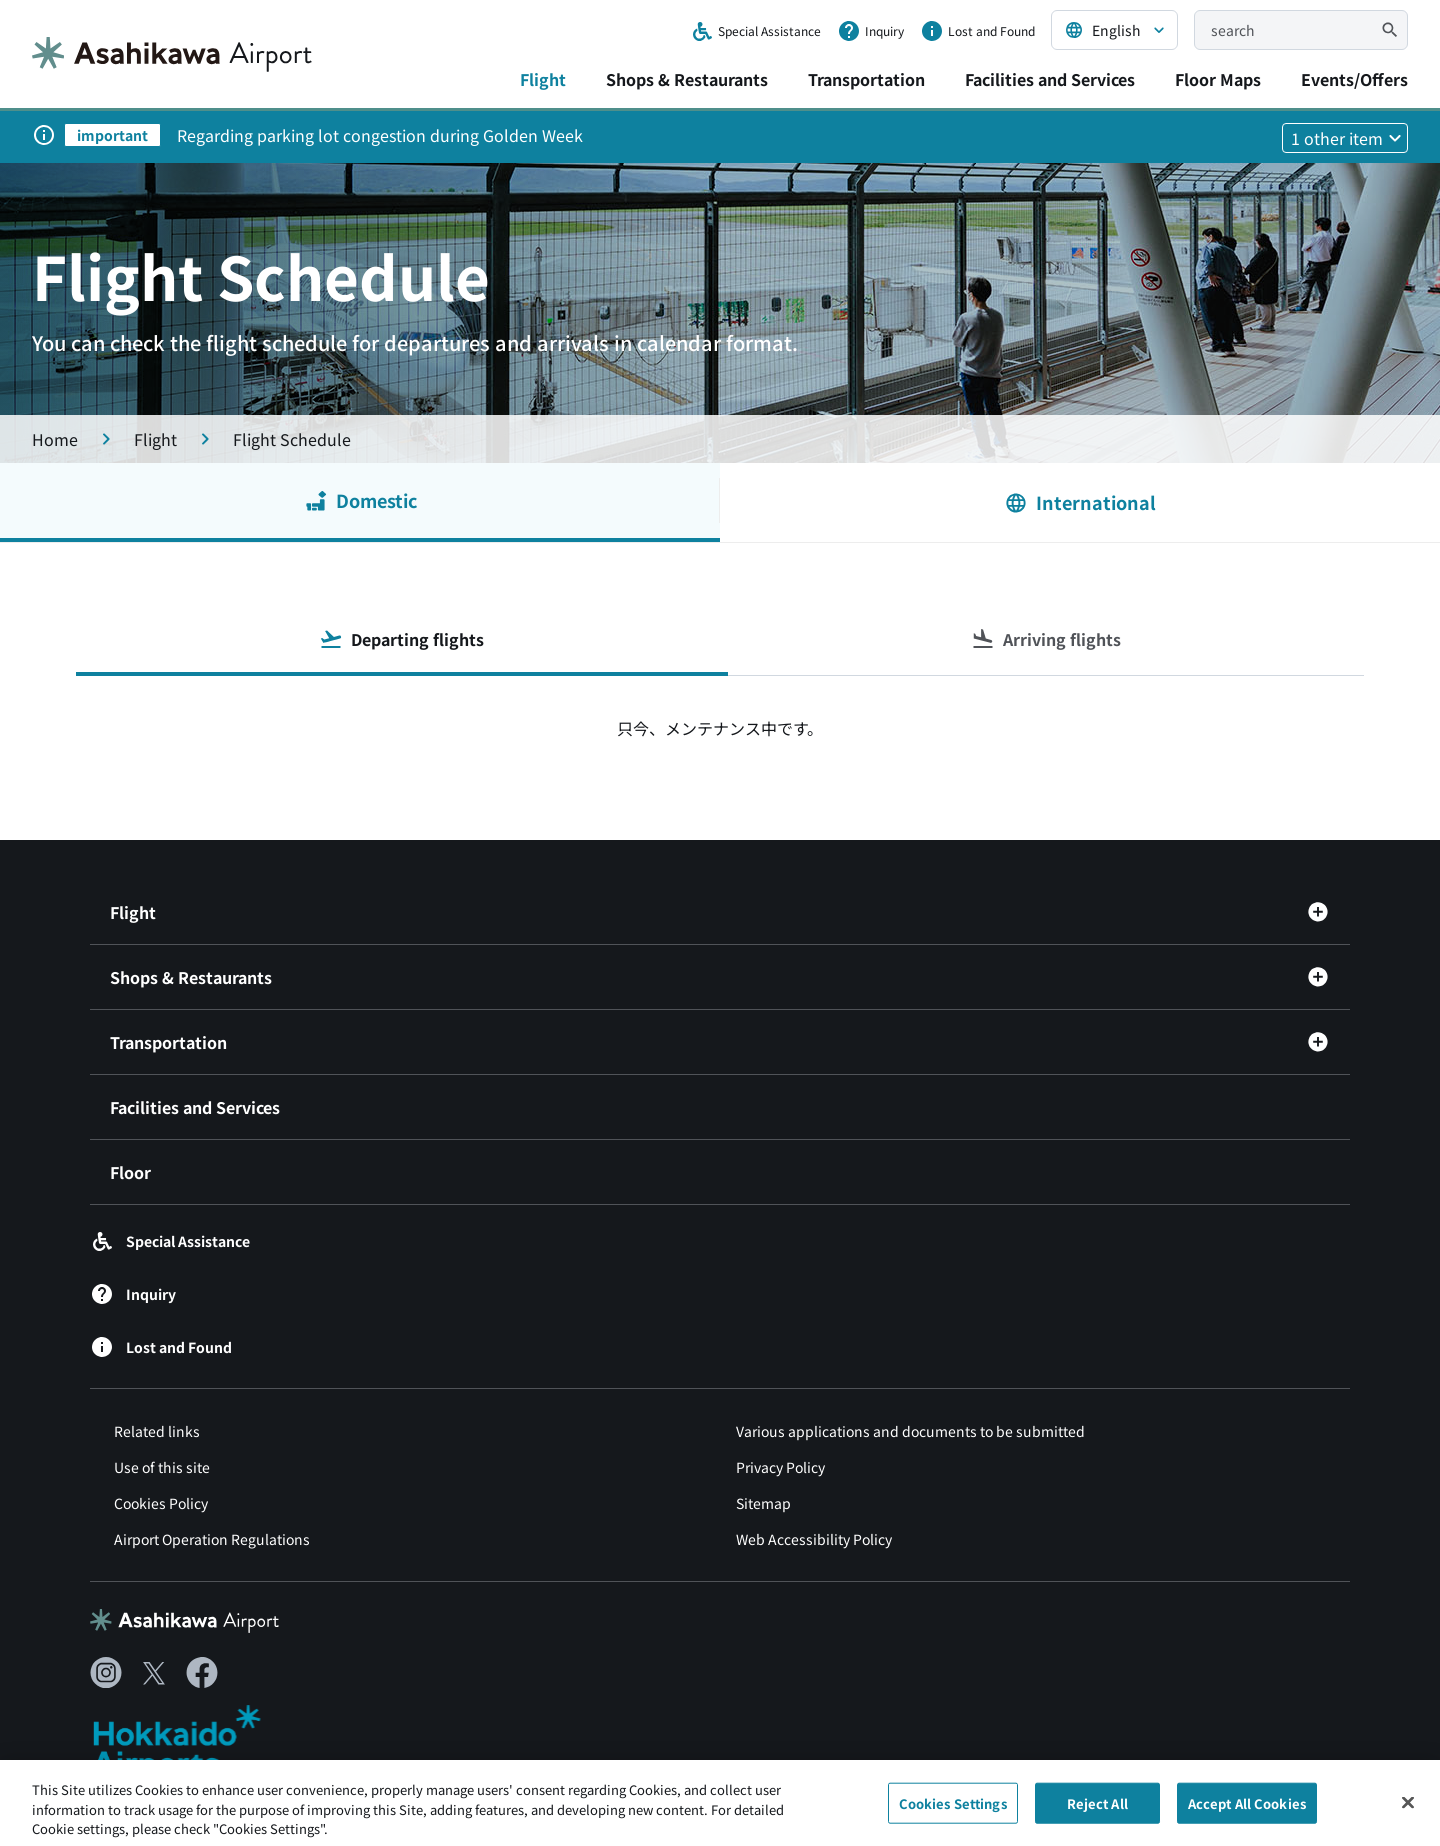 The image size is (1440, 1846). Describe the element at coordinates (687, 79) in the screenshot. I see `Shops & Restaurants` at that location.